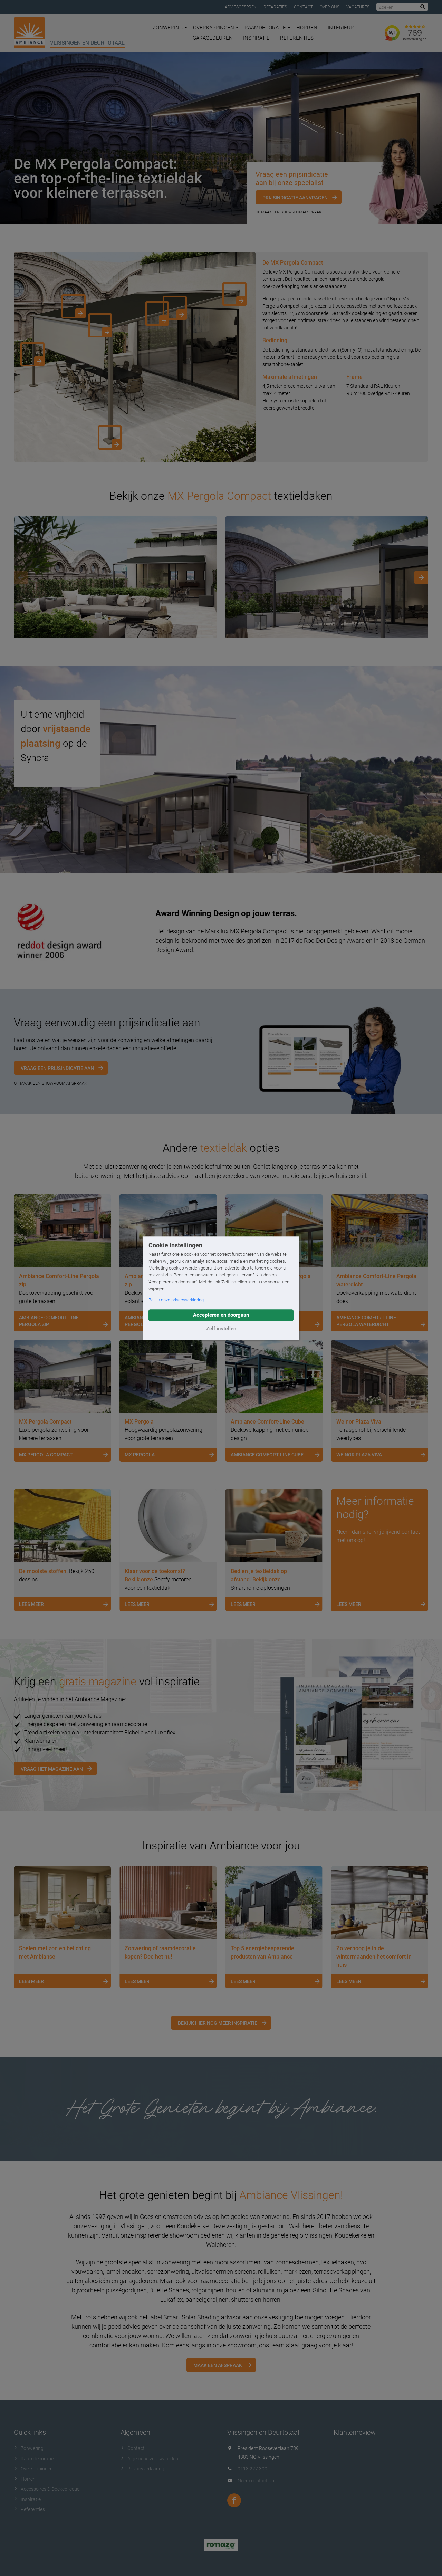 The width and height of the screenshot is (442, 2576). Describe the element at coordinates (217, 2365) in the screenshot. I see `Maak een afspraak` at that location.